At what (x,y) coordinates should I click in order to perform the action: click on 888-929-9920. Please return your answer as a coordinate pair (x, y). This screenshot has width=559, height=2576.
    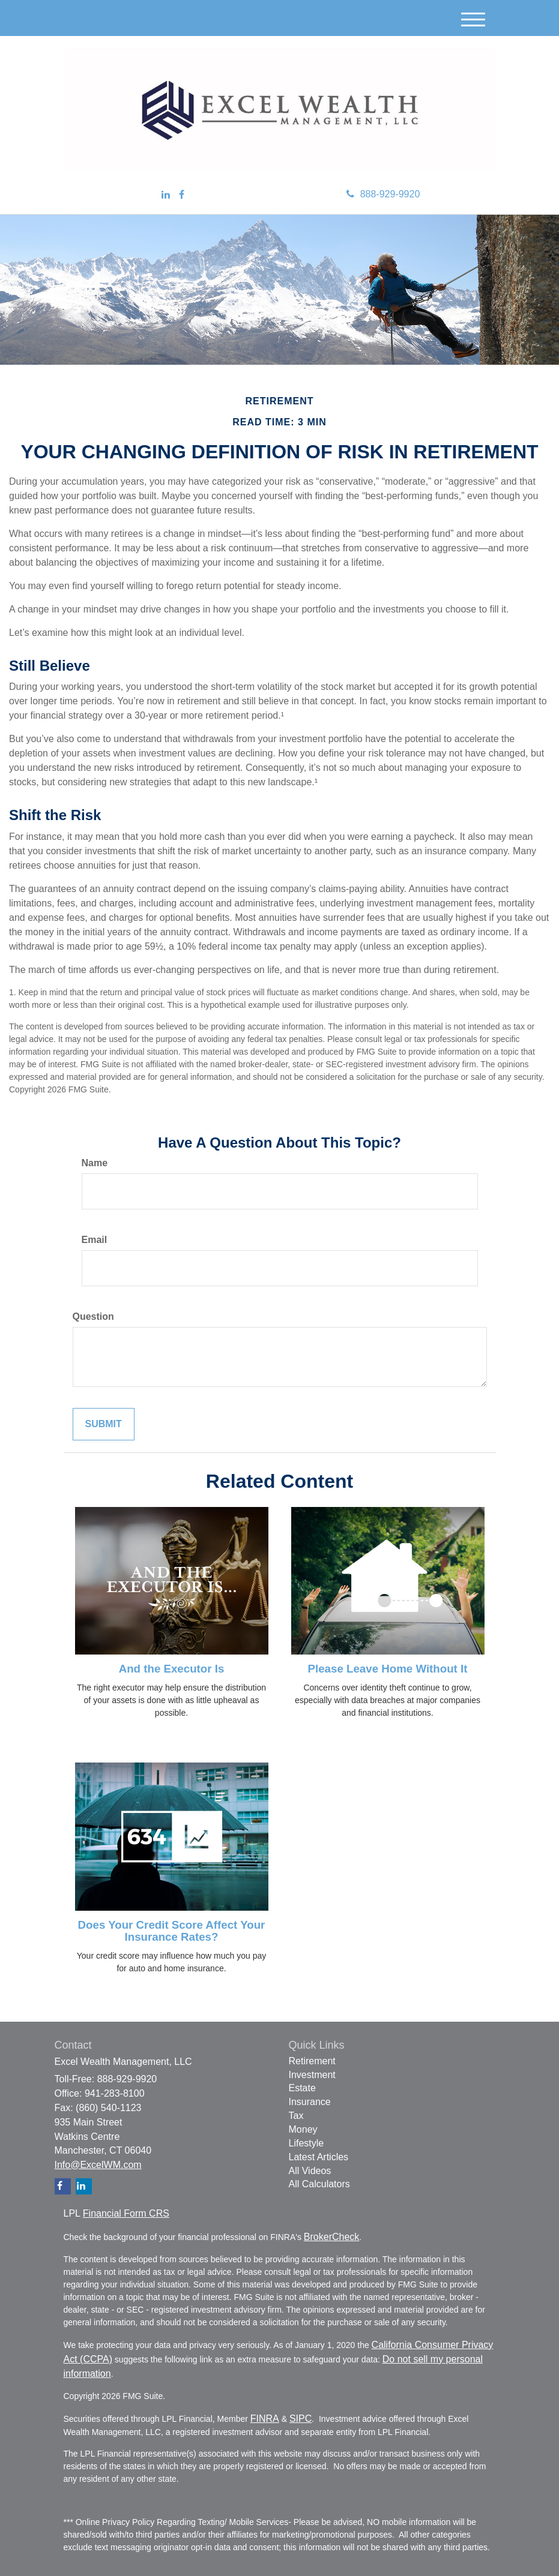
    Looking at the image, I should click on (383, 194).